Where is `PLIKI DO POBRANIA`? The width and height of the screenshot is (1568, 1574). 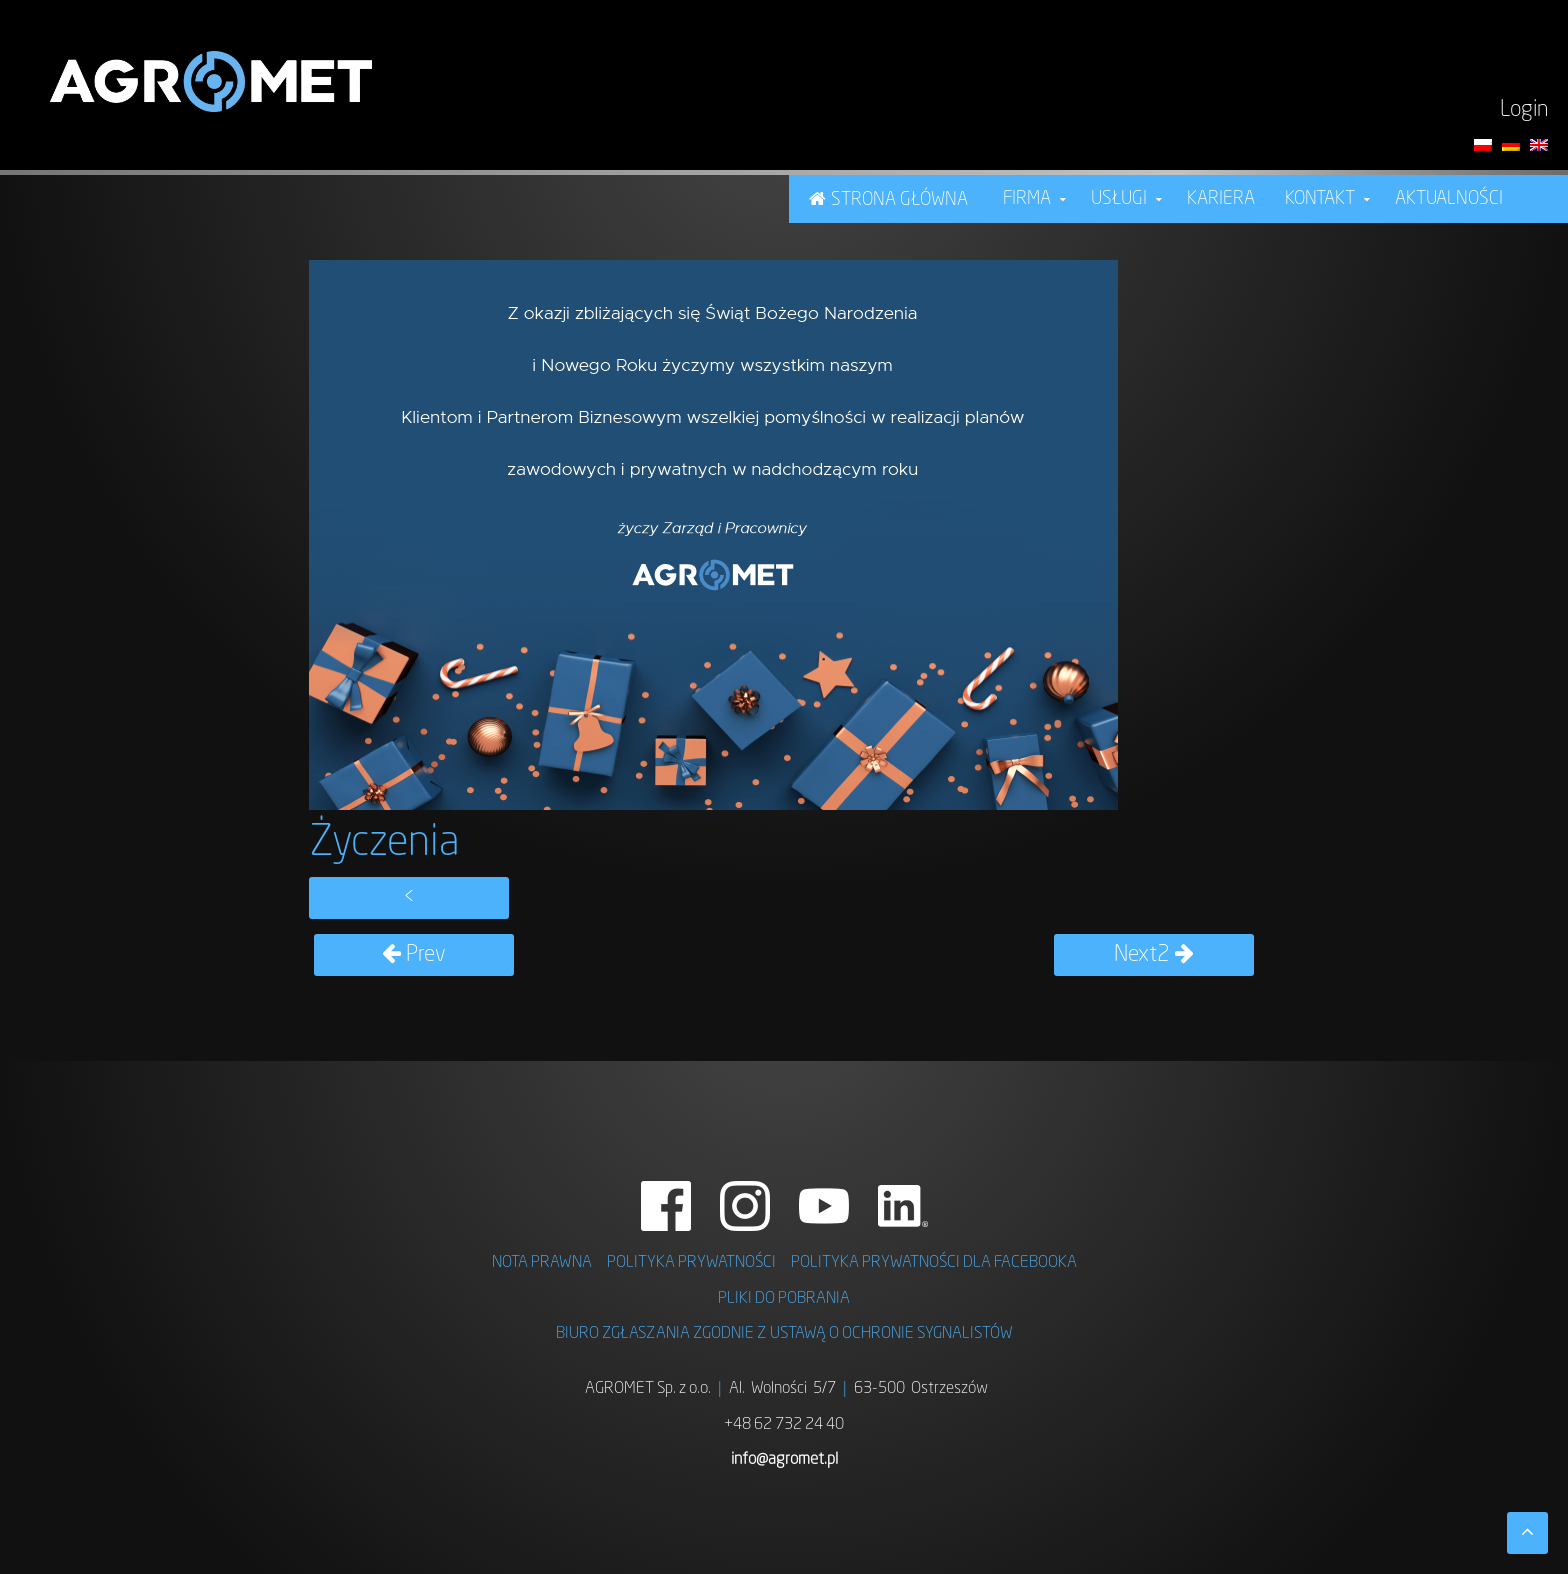
PLIKI DO POBRANIA is located at coordinates (784, 1299).